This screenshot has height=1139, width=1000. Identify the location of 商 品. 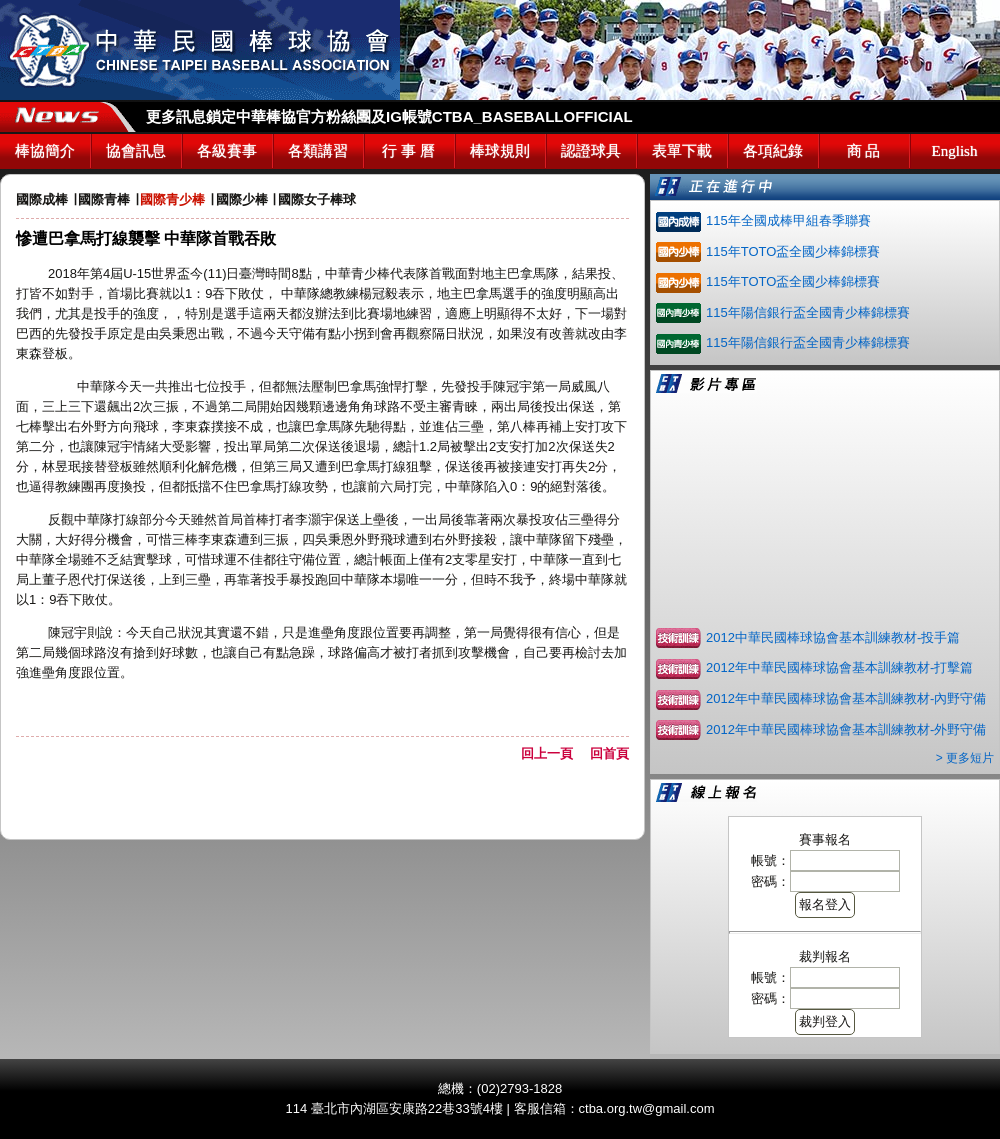
(864, 151).